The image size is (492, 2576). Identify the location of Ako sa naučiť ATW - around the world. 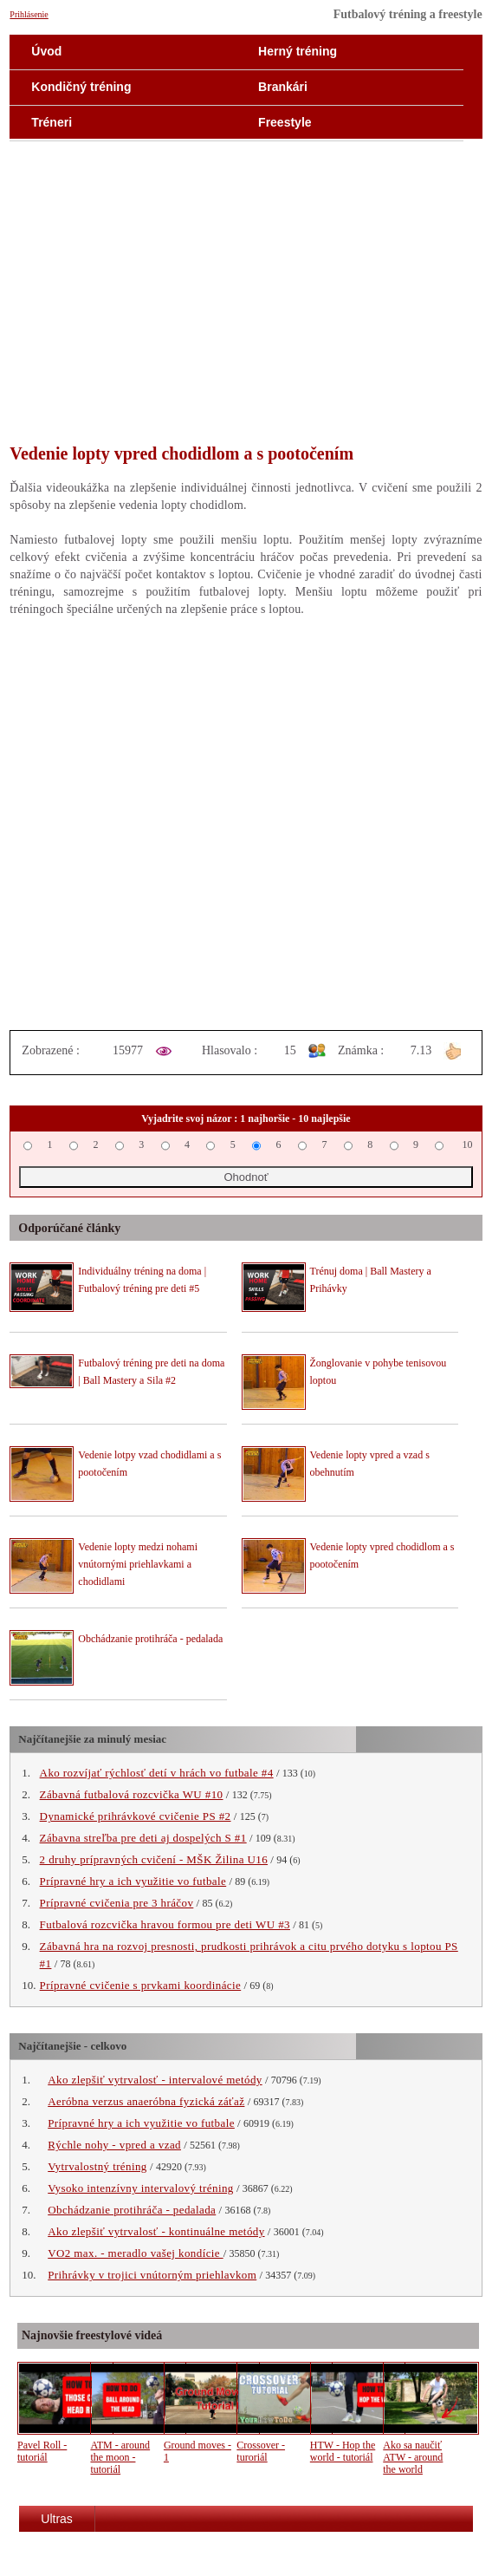
(413, 2457).